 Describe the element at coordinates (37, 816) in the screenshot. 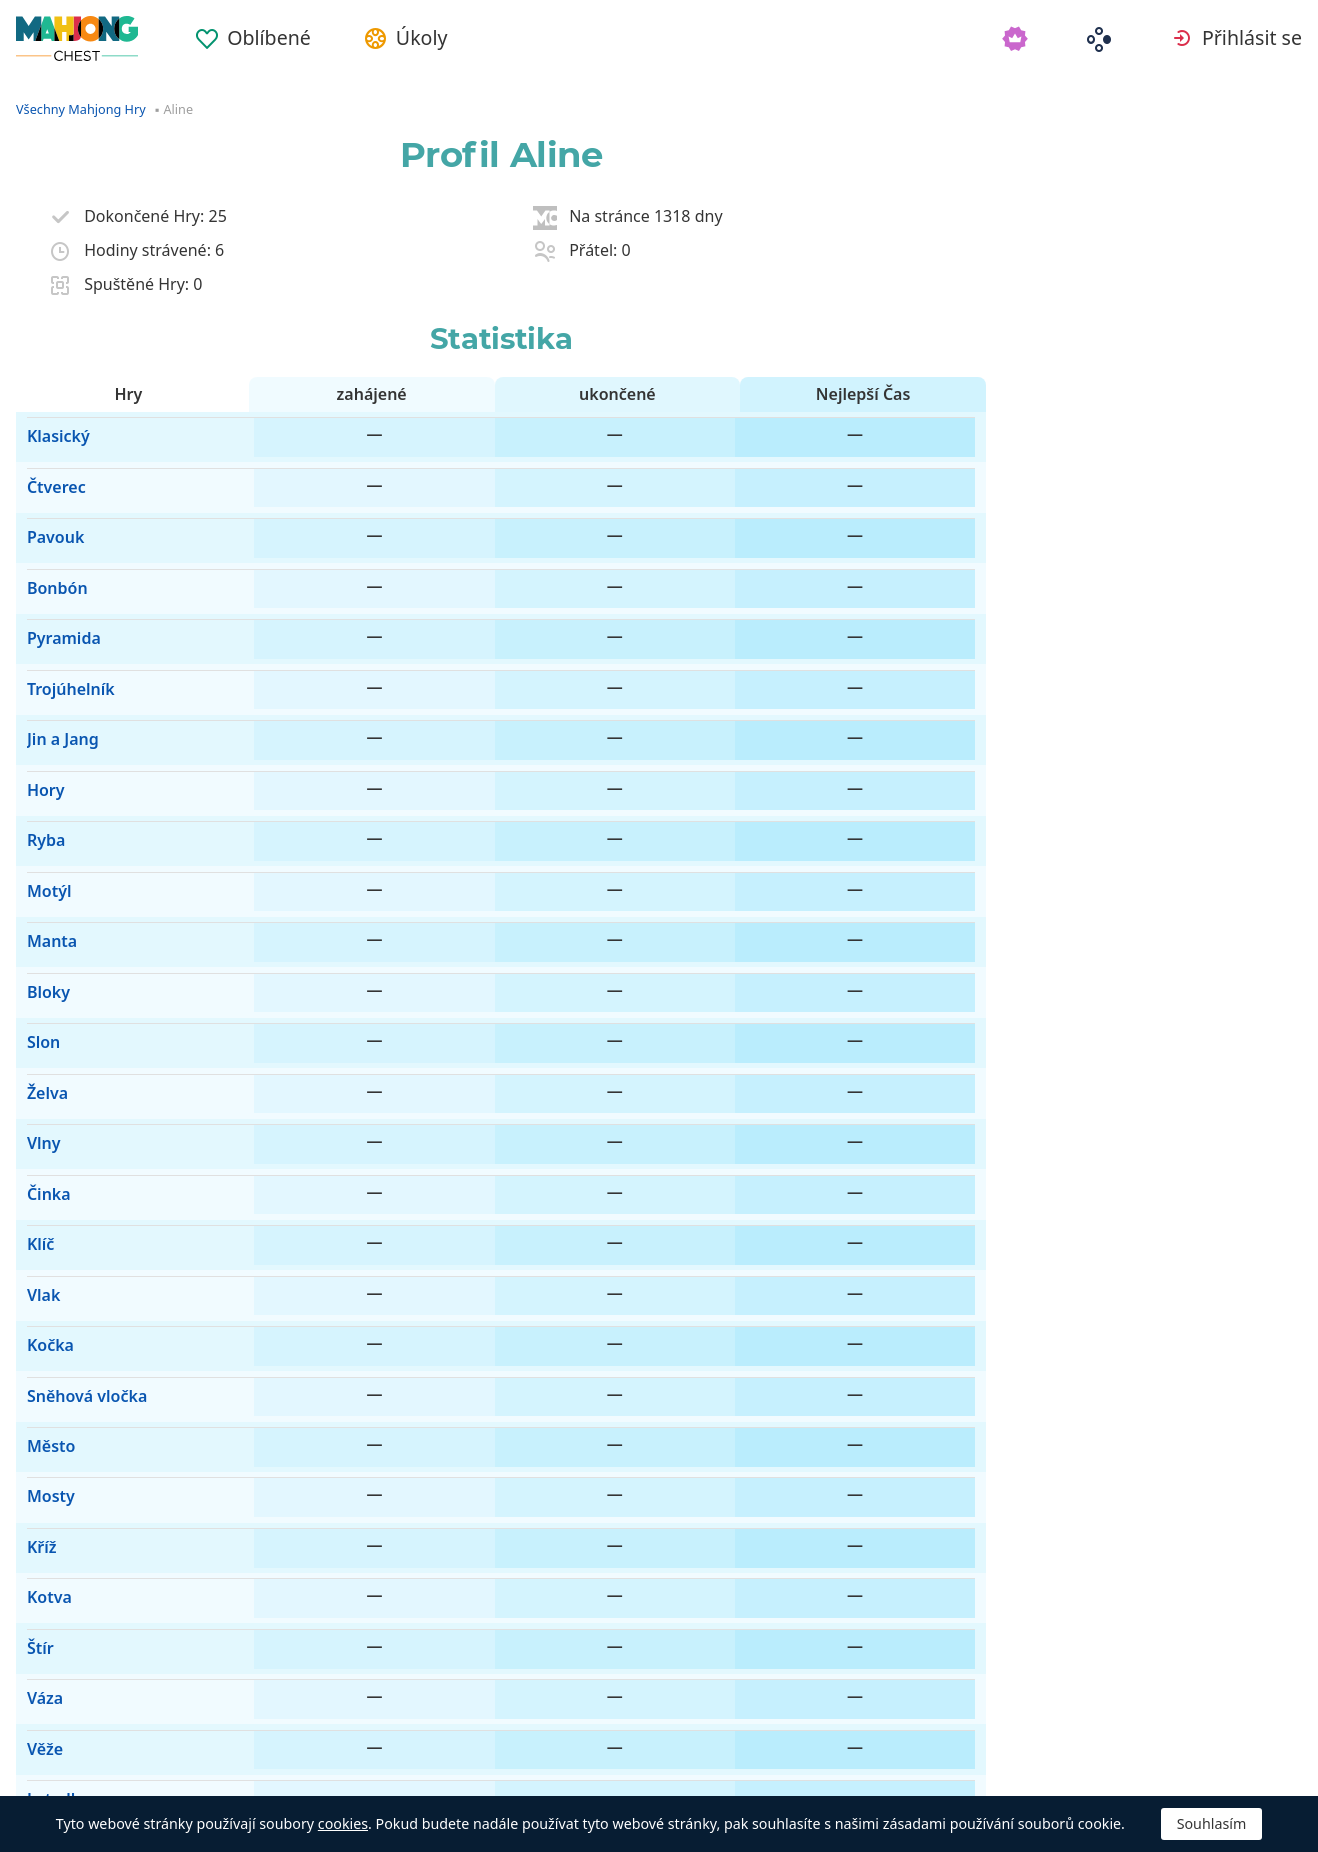

I see `Bloky` at that location.